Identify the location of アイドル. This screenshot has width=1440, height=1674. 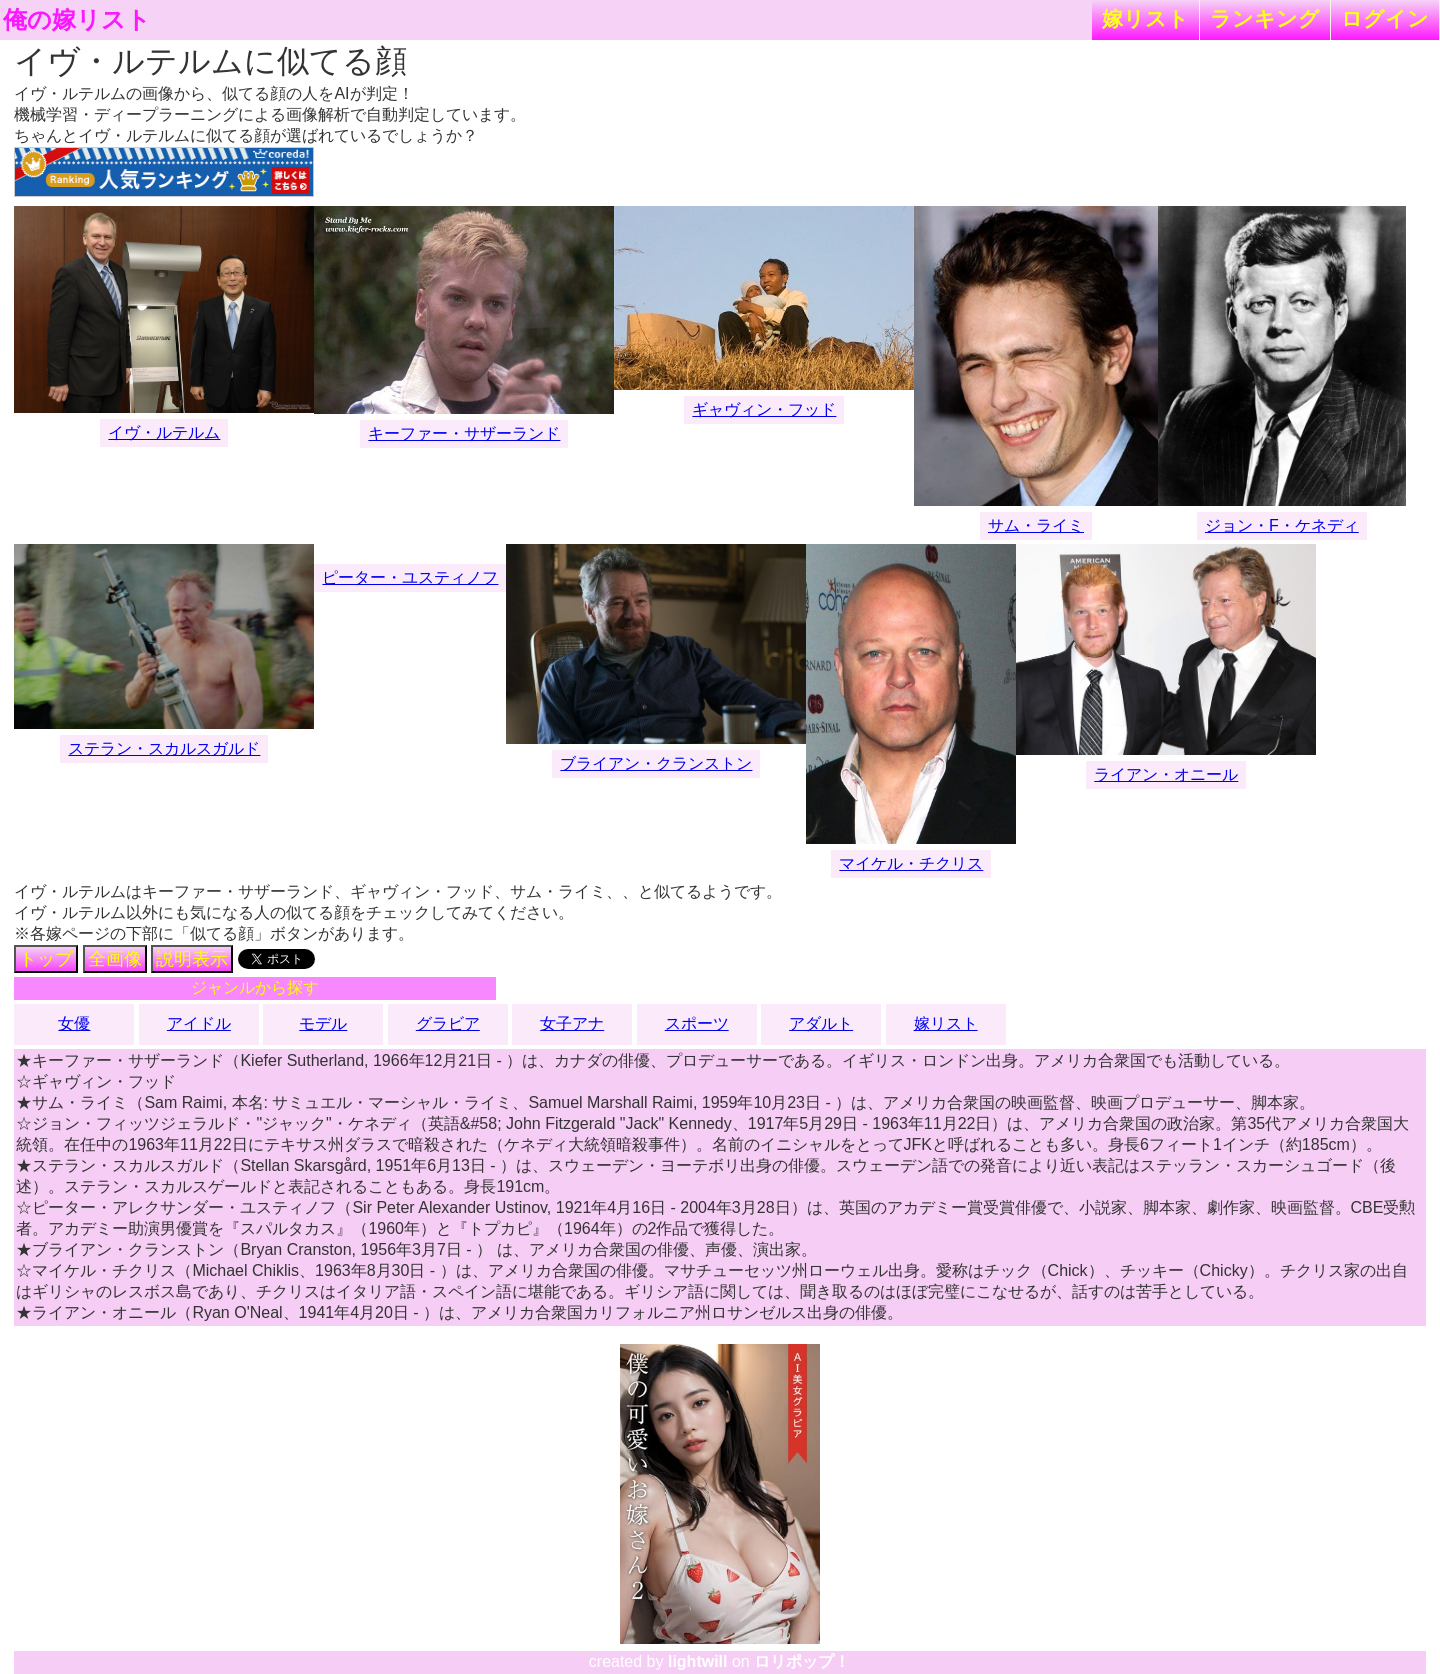
(199, 1023).